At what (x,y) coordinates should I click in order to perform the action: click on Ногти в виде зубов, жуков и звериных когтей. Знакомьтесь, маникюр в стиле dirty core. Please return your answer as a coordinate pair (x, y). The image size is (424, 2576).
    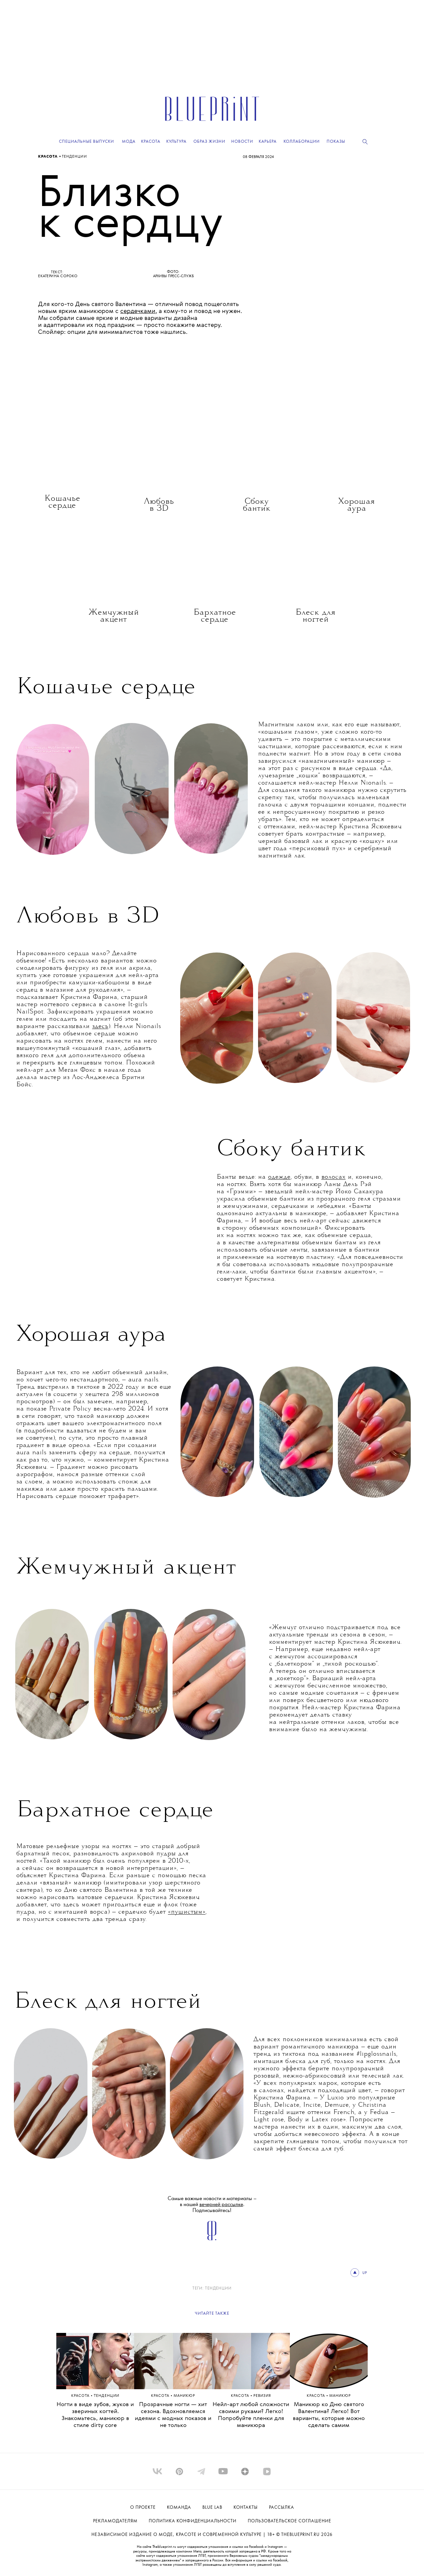
    Looking at the image, I should click on (95, 2415).